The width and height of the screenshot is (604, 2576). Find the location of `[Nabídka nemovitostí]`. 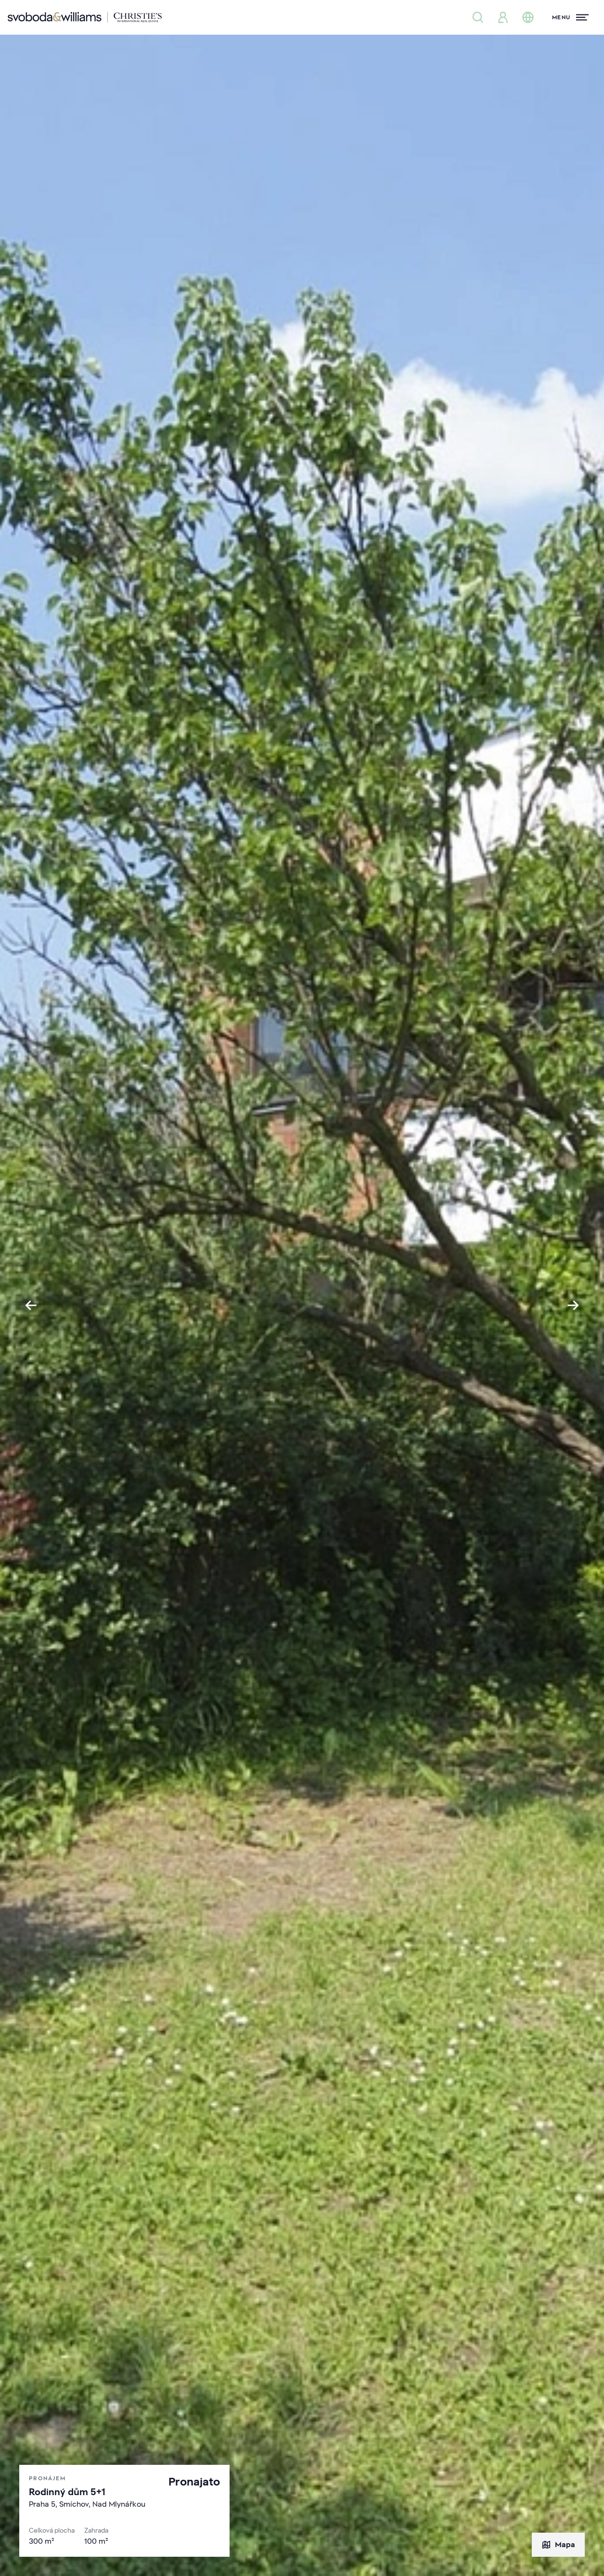

[Nabídka nemovitostí] is located at coordinates (478, 17).